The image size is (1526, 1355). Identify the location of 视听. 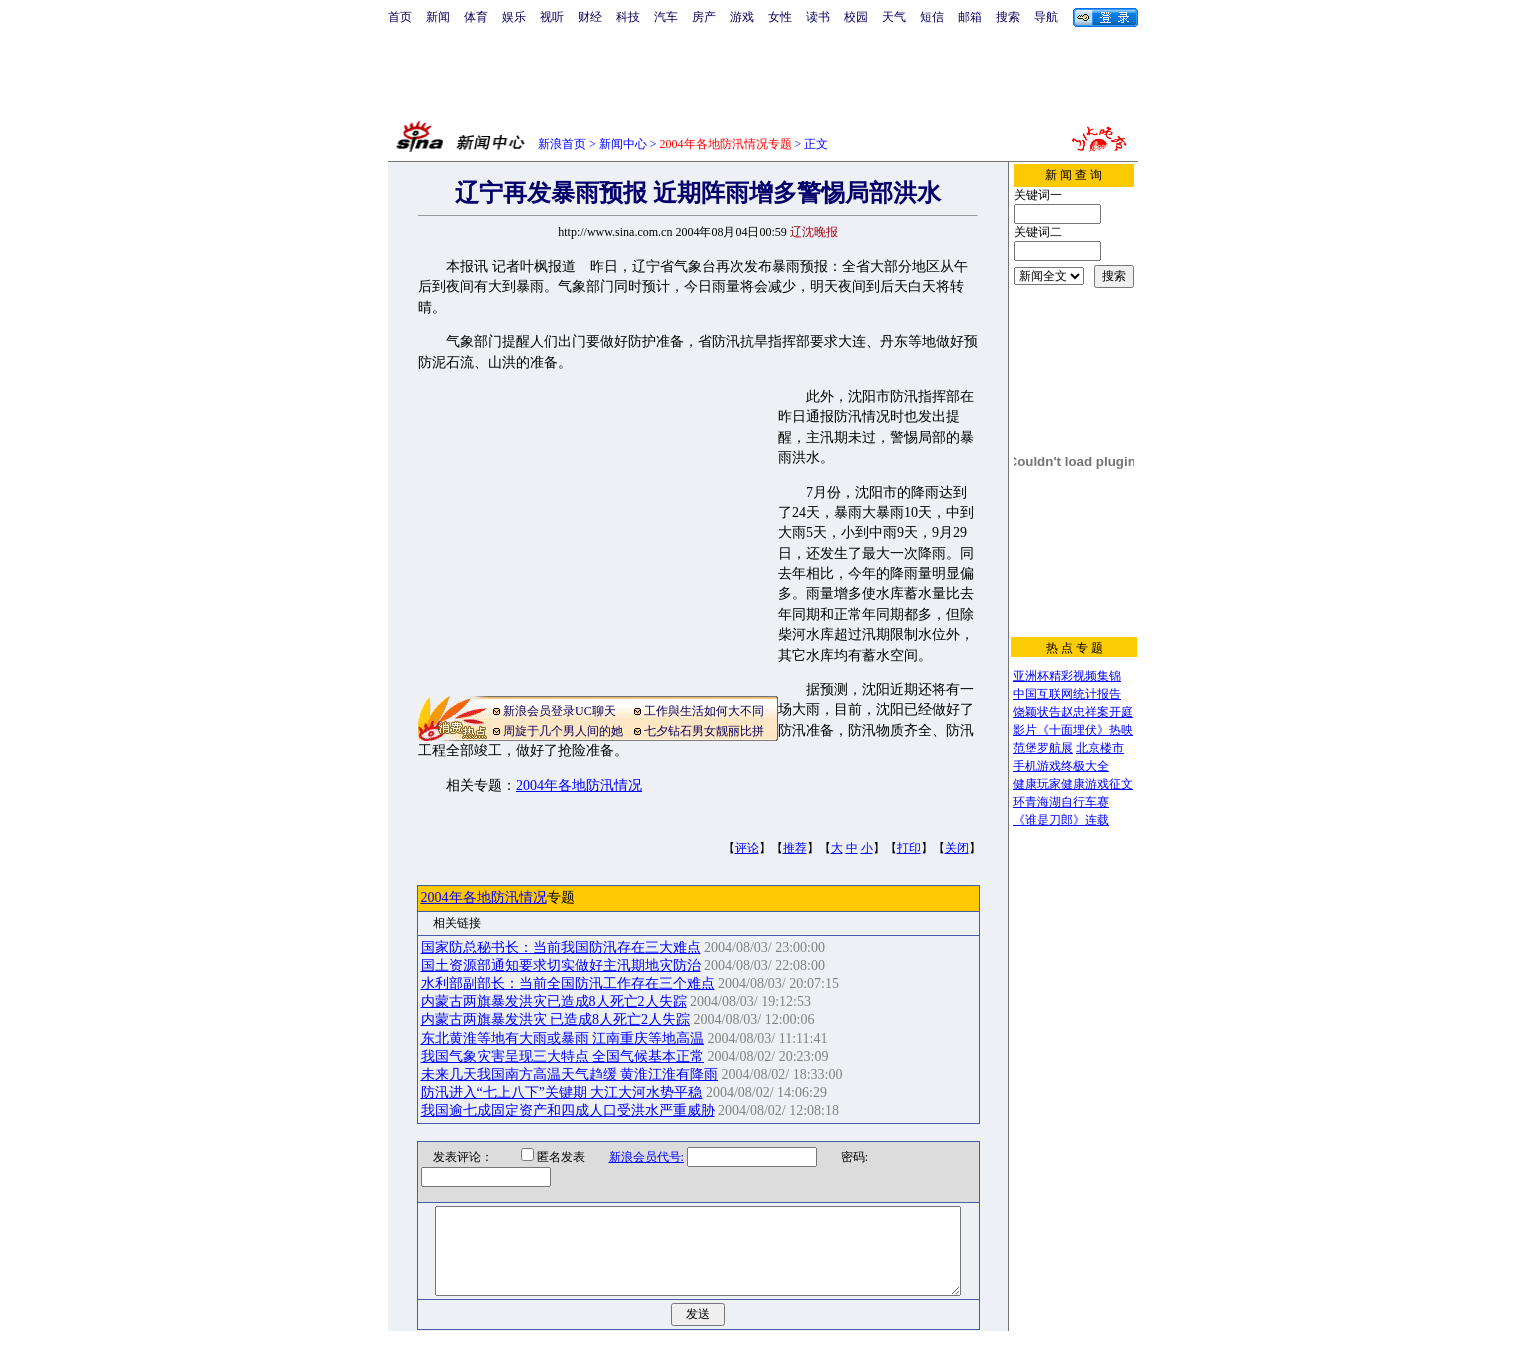
(552, 17).